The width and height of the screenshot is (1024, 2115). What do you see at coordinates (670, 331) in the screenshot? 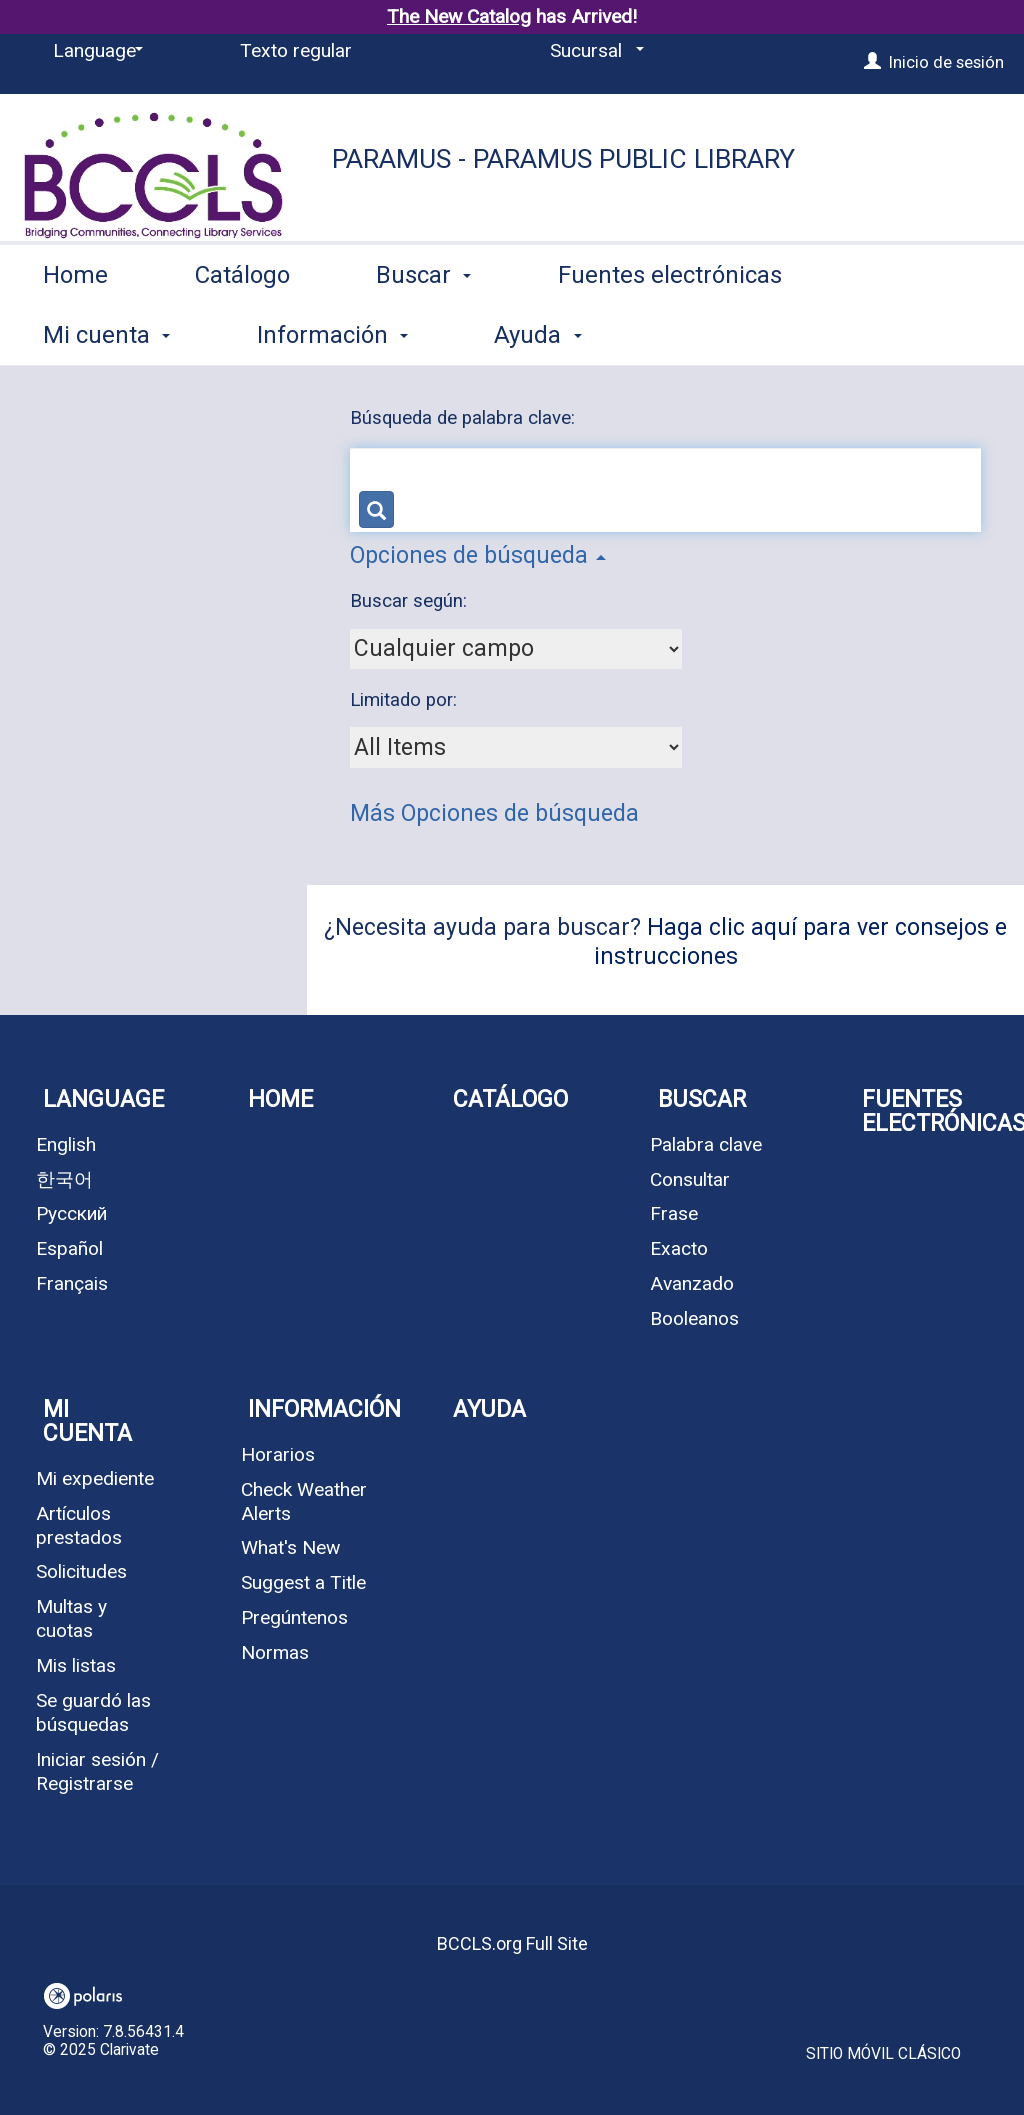
I see `Fuentes electrónicas` at bounding box center [670, 331].